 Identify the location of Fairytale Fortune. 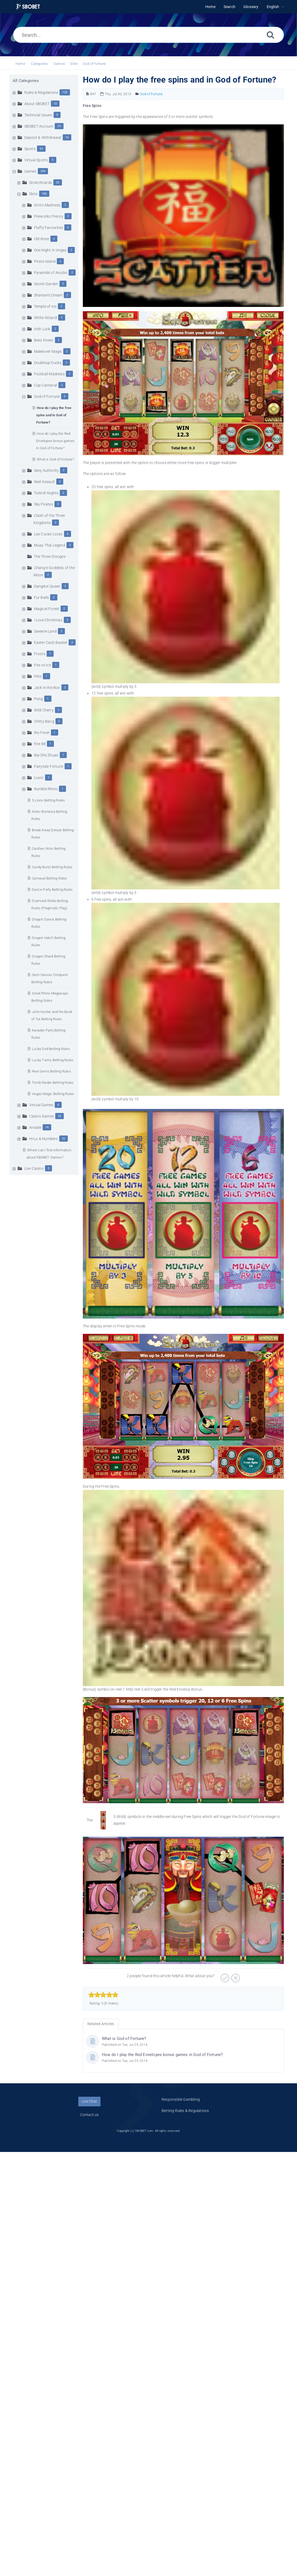
(48, 766).